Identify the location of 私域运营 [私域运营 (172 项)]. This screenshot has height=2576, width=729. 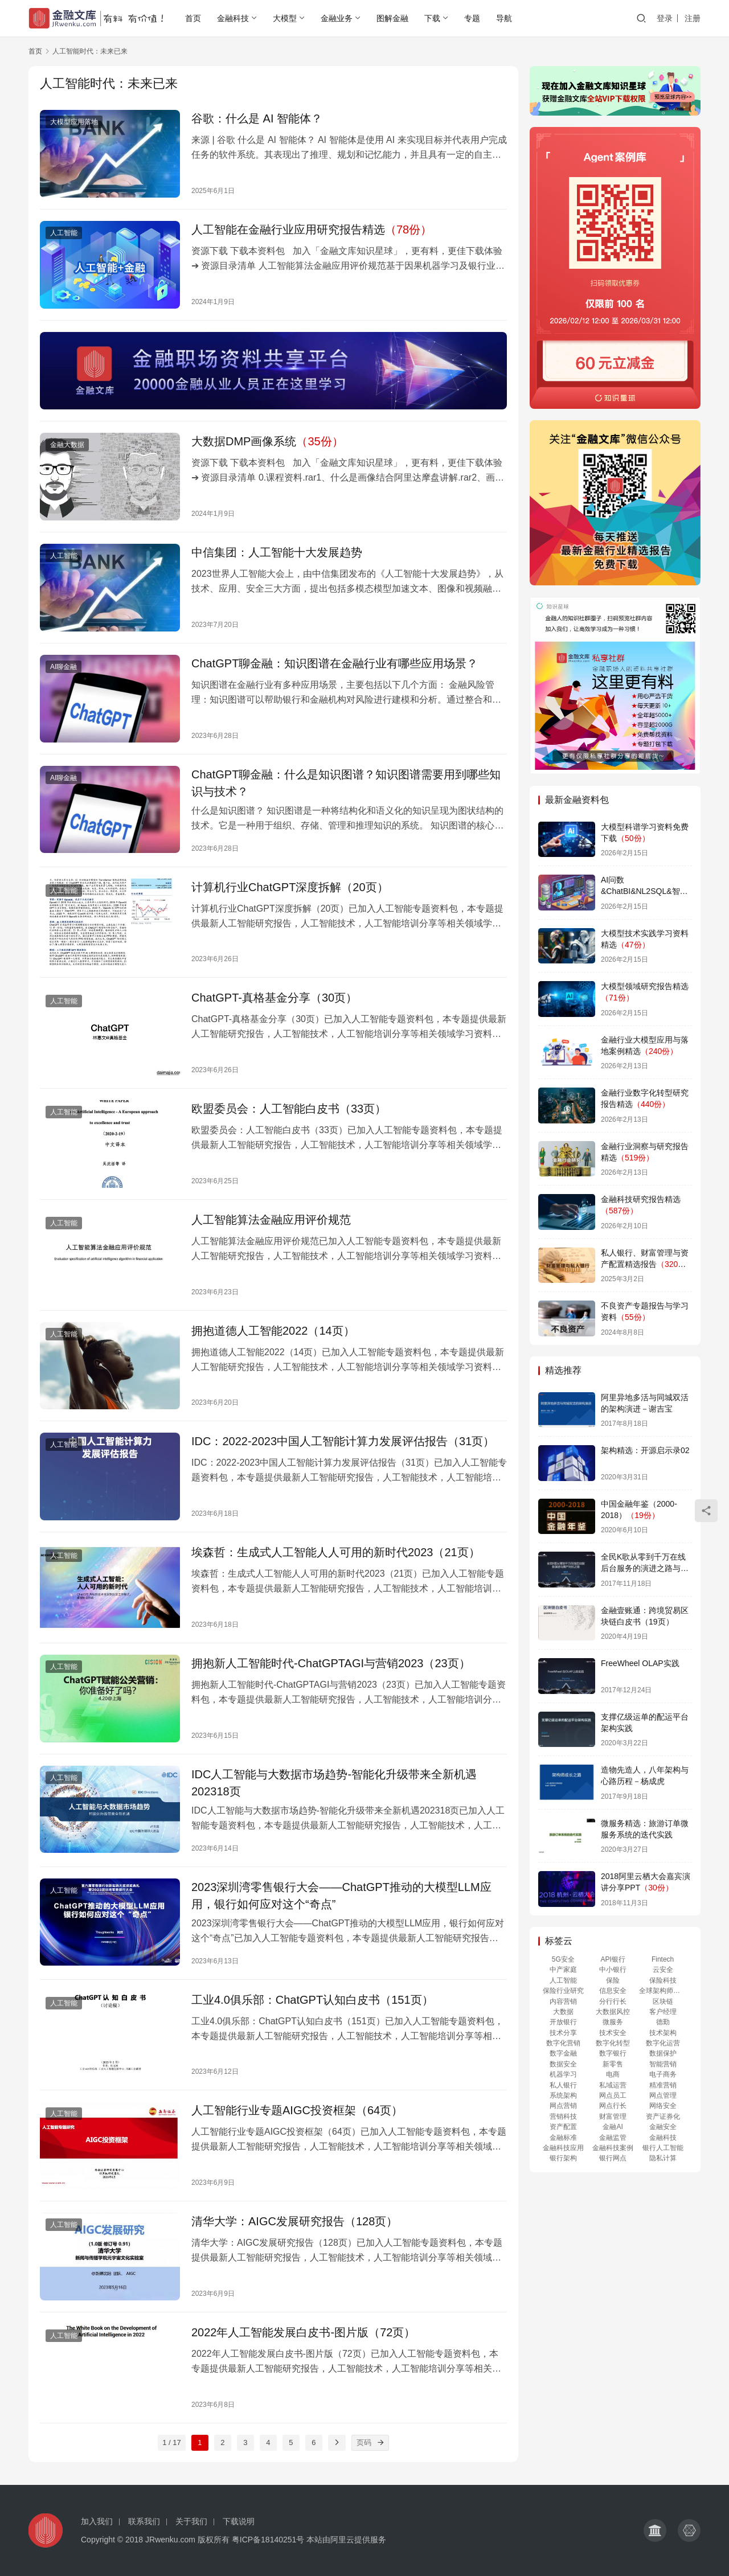
(612, 2085).